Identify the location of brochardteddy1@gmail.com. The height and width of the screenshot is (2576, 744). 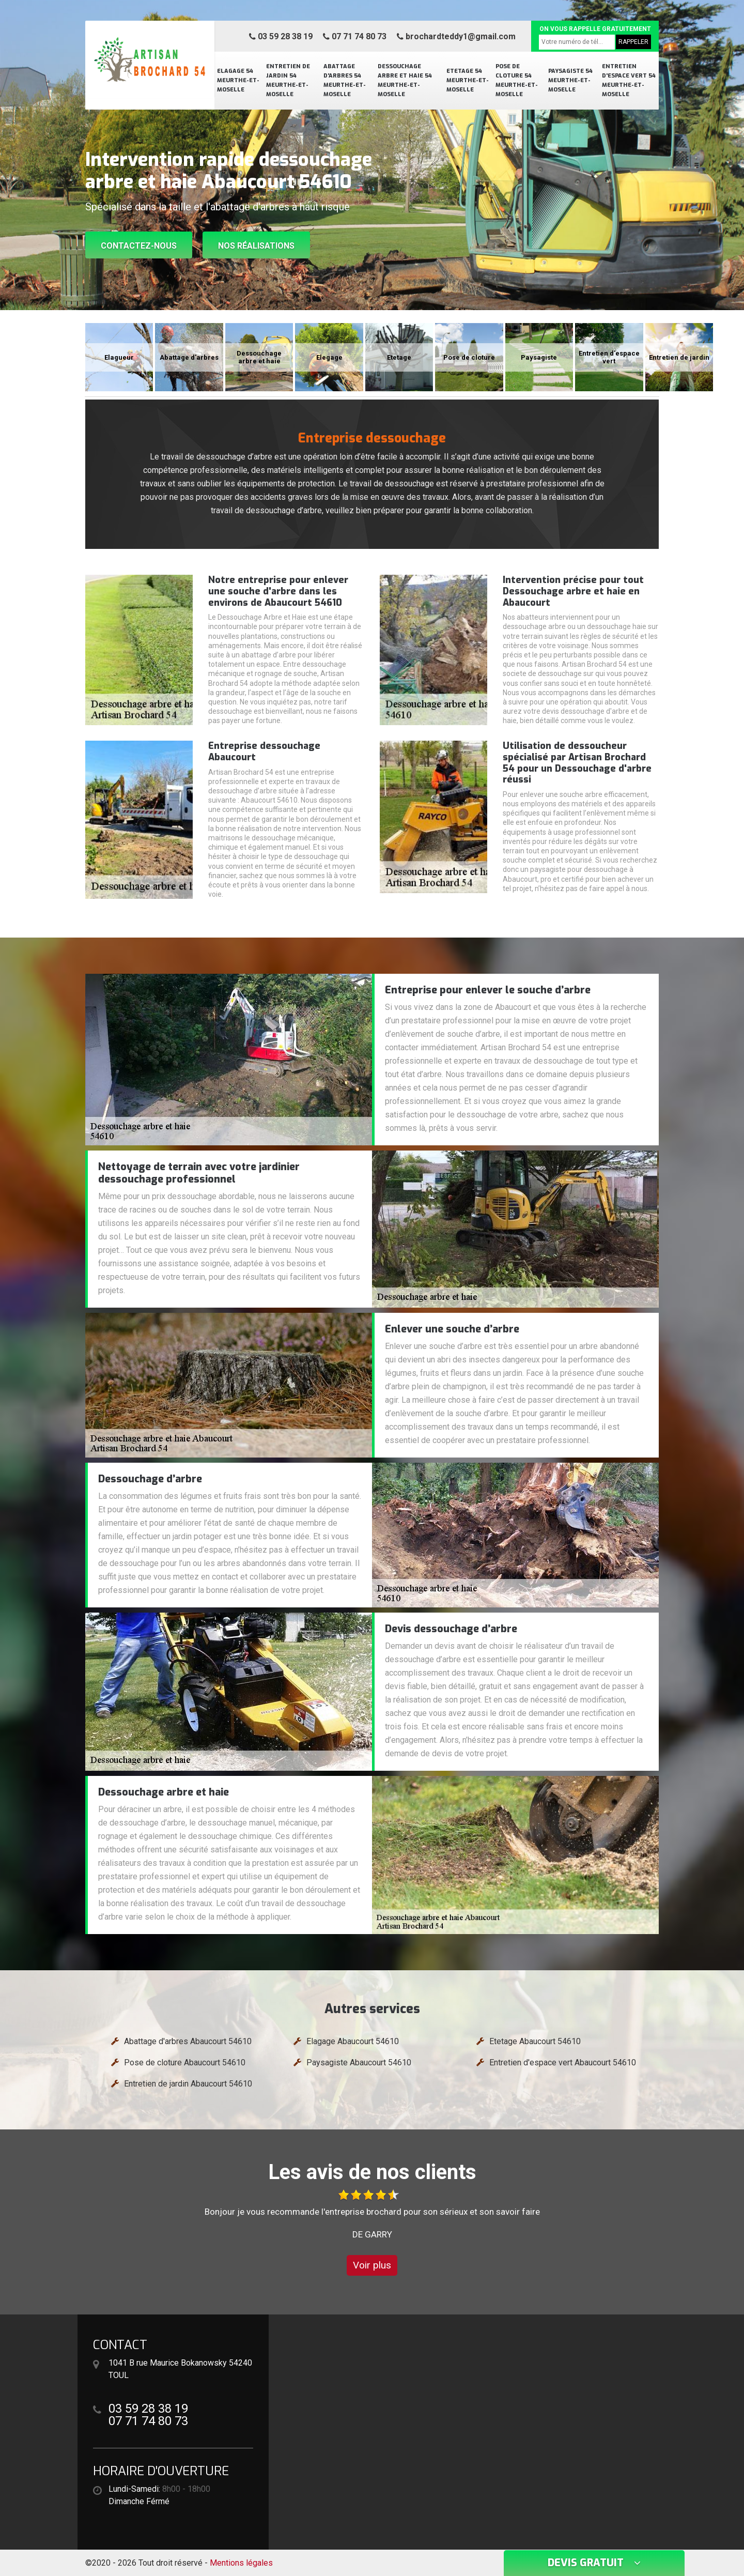
(456, 36).